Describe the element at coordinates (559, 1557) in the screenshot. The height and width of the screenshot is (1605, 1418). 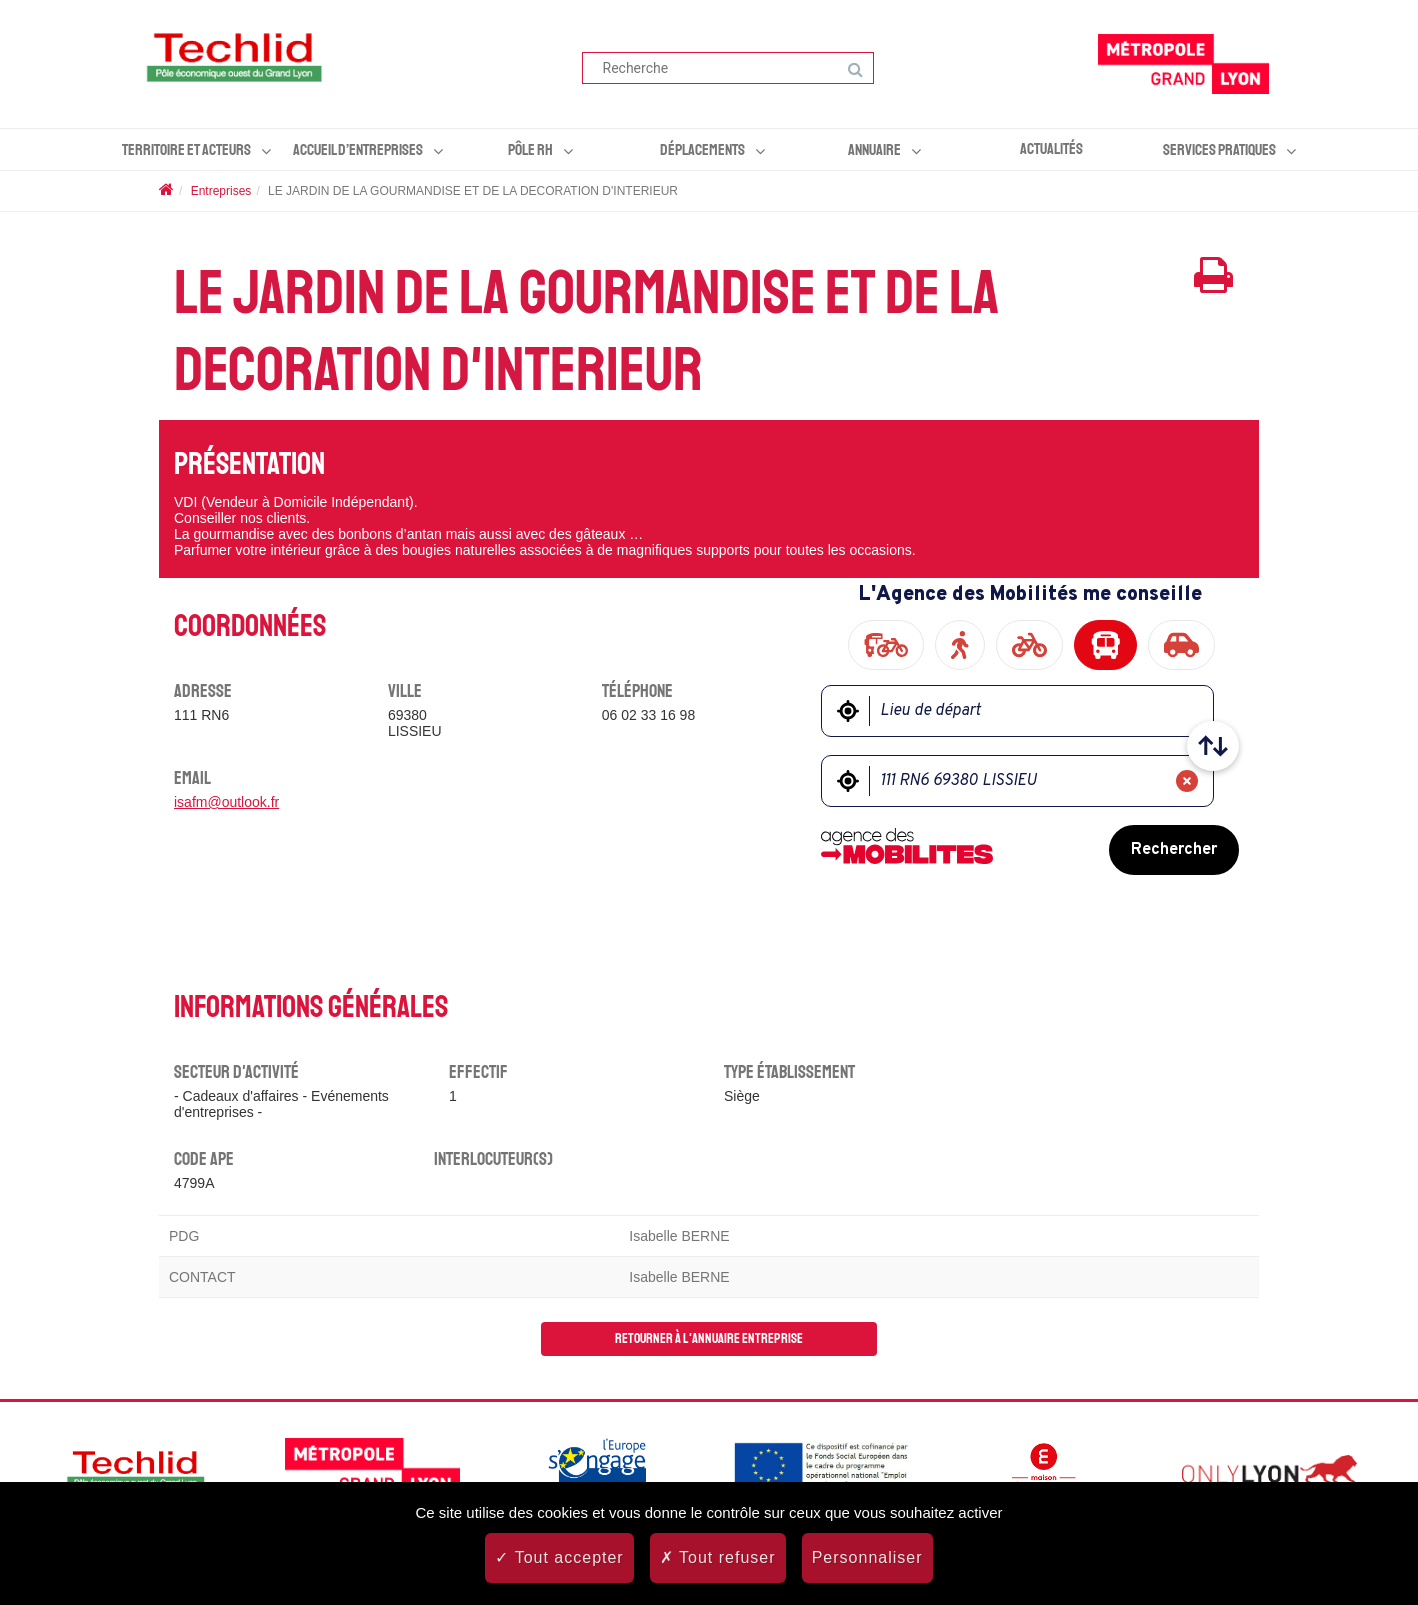
I see `Tout accepter` at that location.